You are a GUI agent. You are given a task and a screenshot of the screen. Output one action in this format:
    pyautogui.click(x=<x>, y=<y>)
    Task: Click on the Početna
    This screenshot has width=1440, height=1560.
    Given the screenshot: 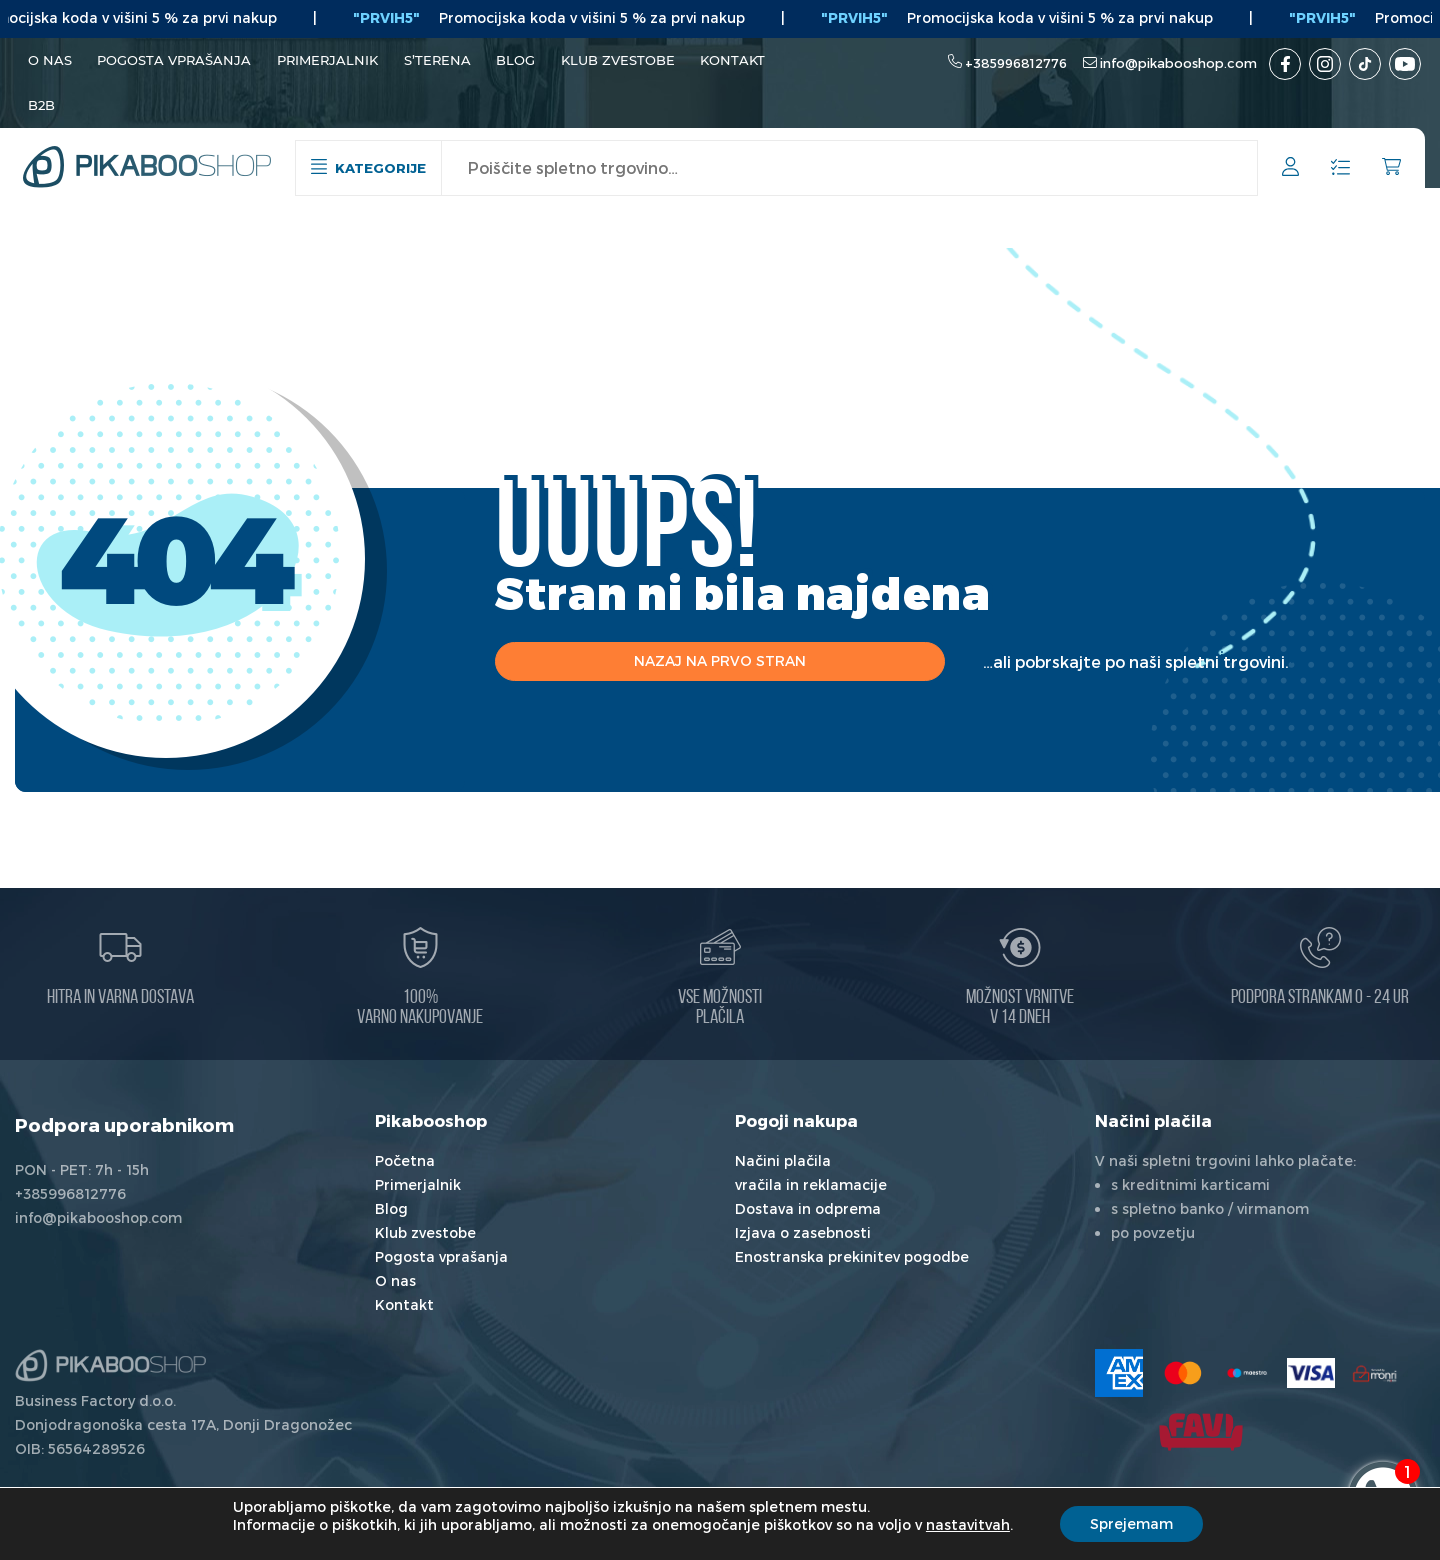 What is the action you would take?
    pyautogui.click(x=405, y=1160)
    